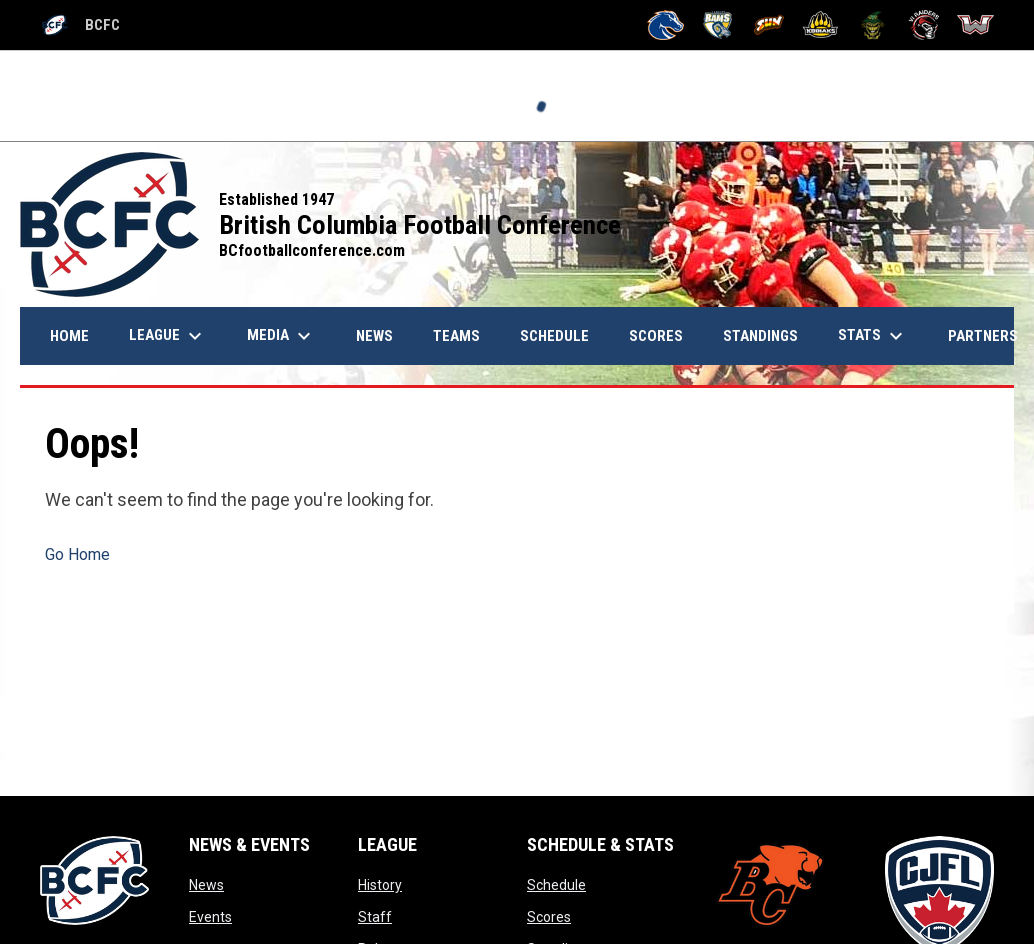 Image resolution: width=1034 pixels, height=944 pixels. I want to click on Go Home, so click(77, 554).